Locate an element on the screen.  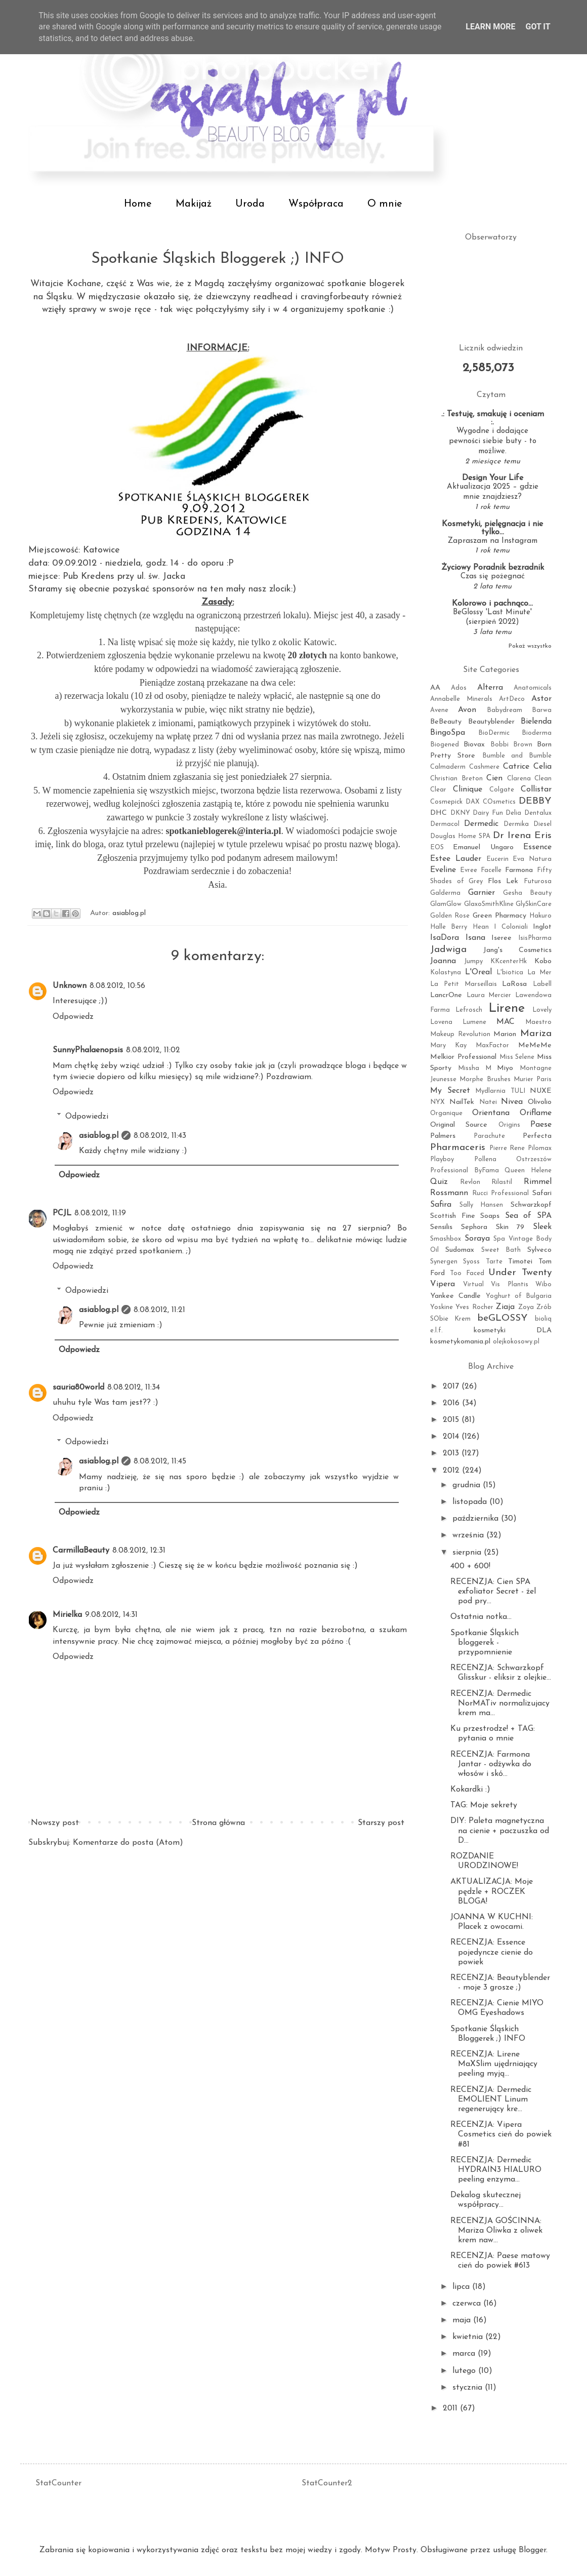
Starszy post is located at coordinates (381, 1823).